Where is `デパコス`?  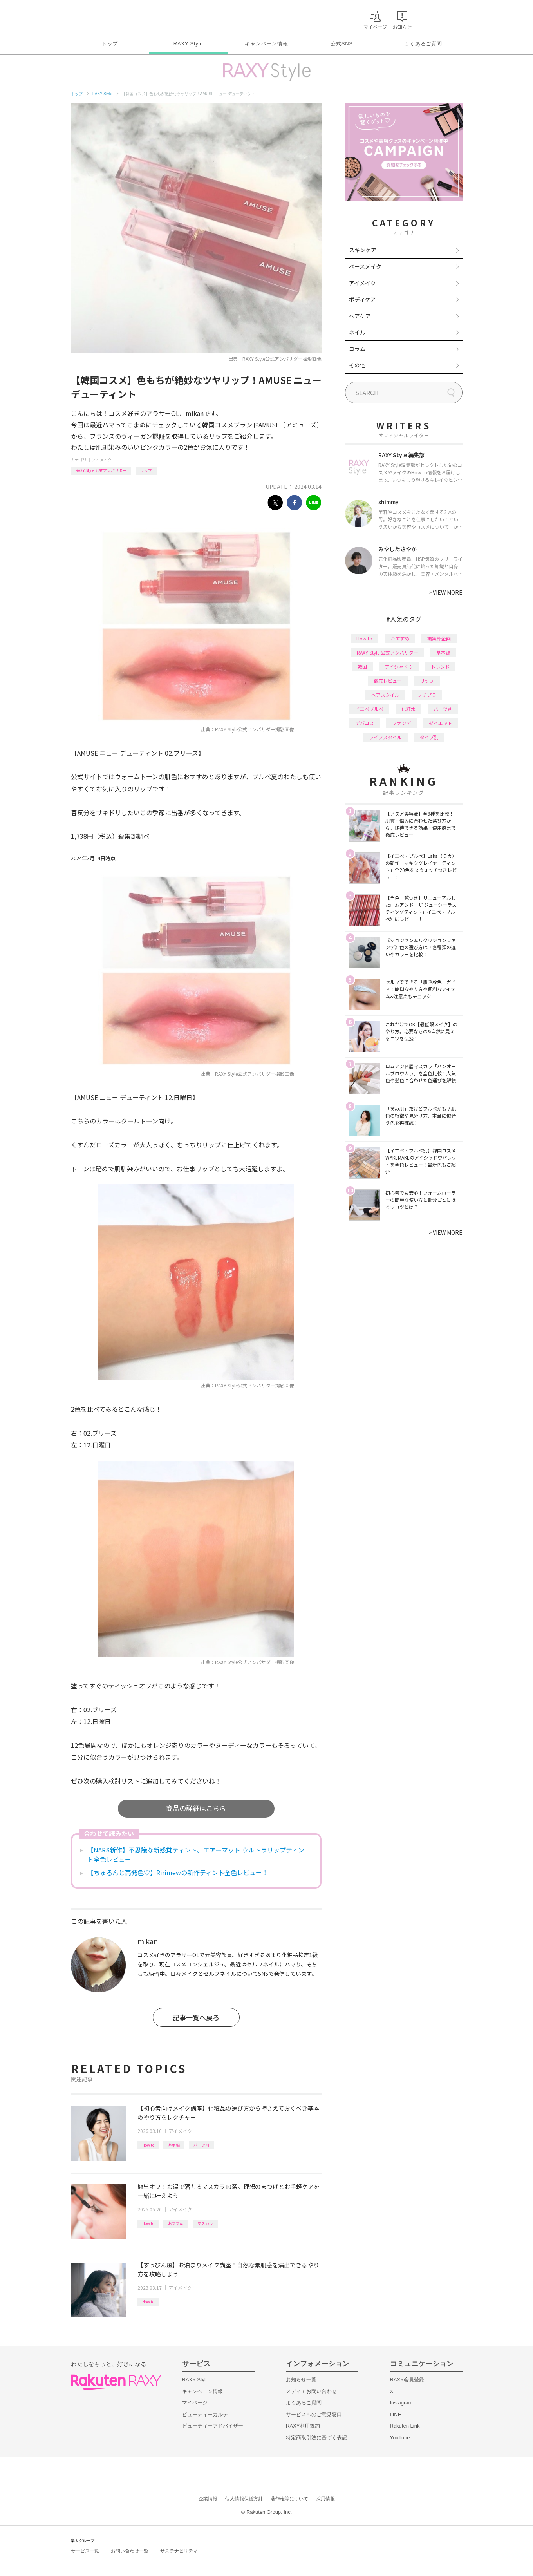 デパコス is located at coordinates (364, 723).